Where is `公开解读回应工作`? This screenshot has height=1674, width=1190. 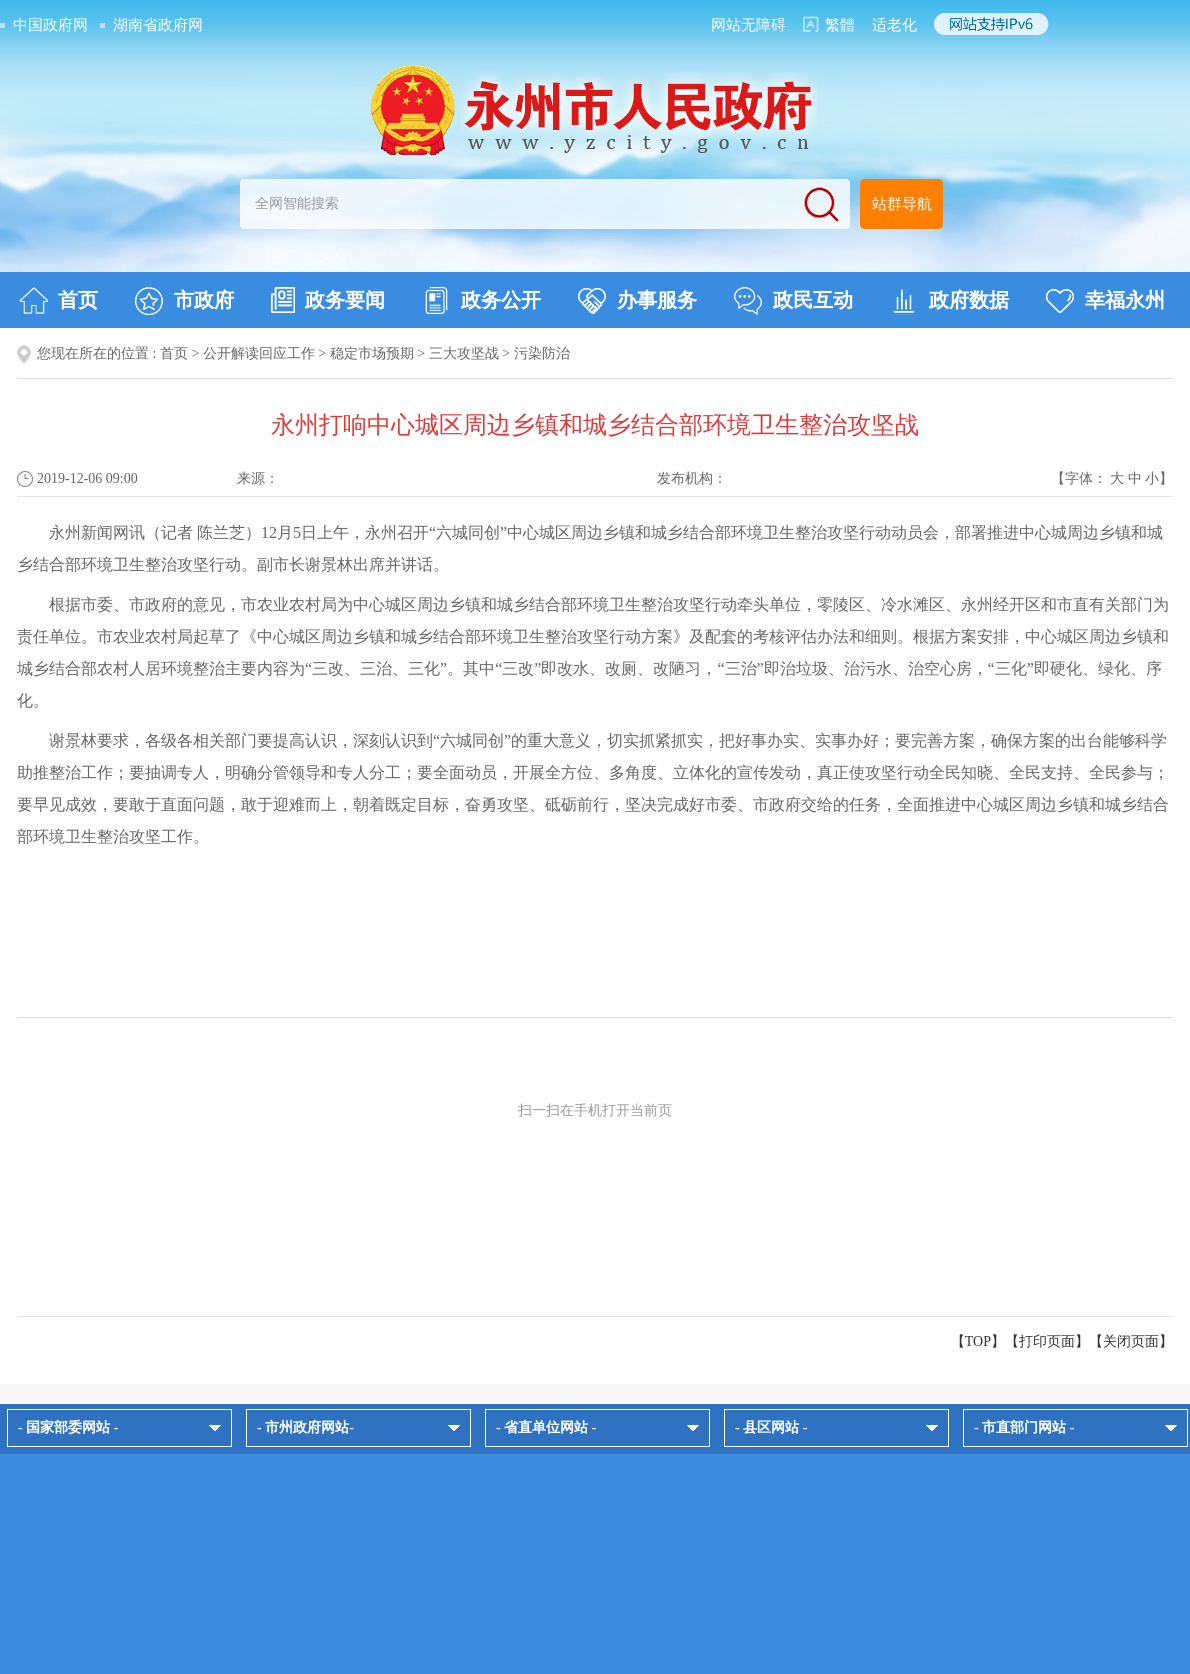
公开解读回应工作 is located at coordinates (259, 353).